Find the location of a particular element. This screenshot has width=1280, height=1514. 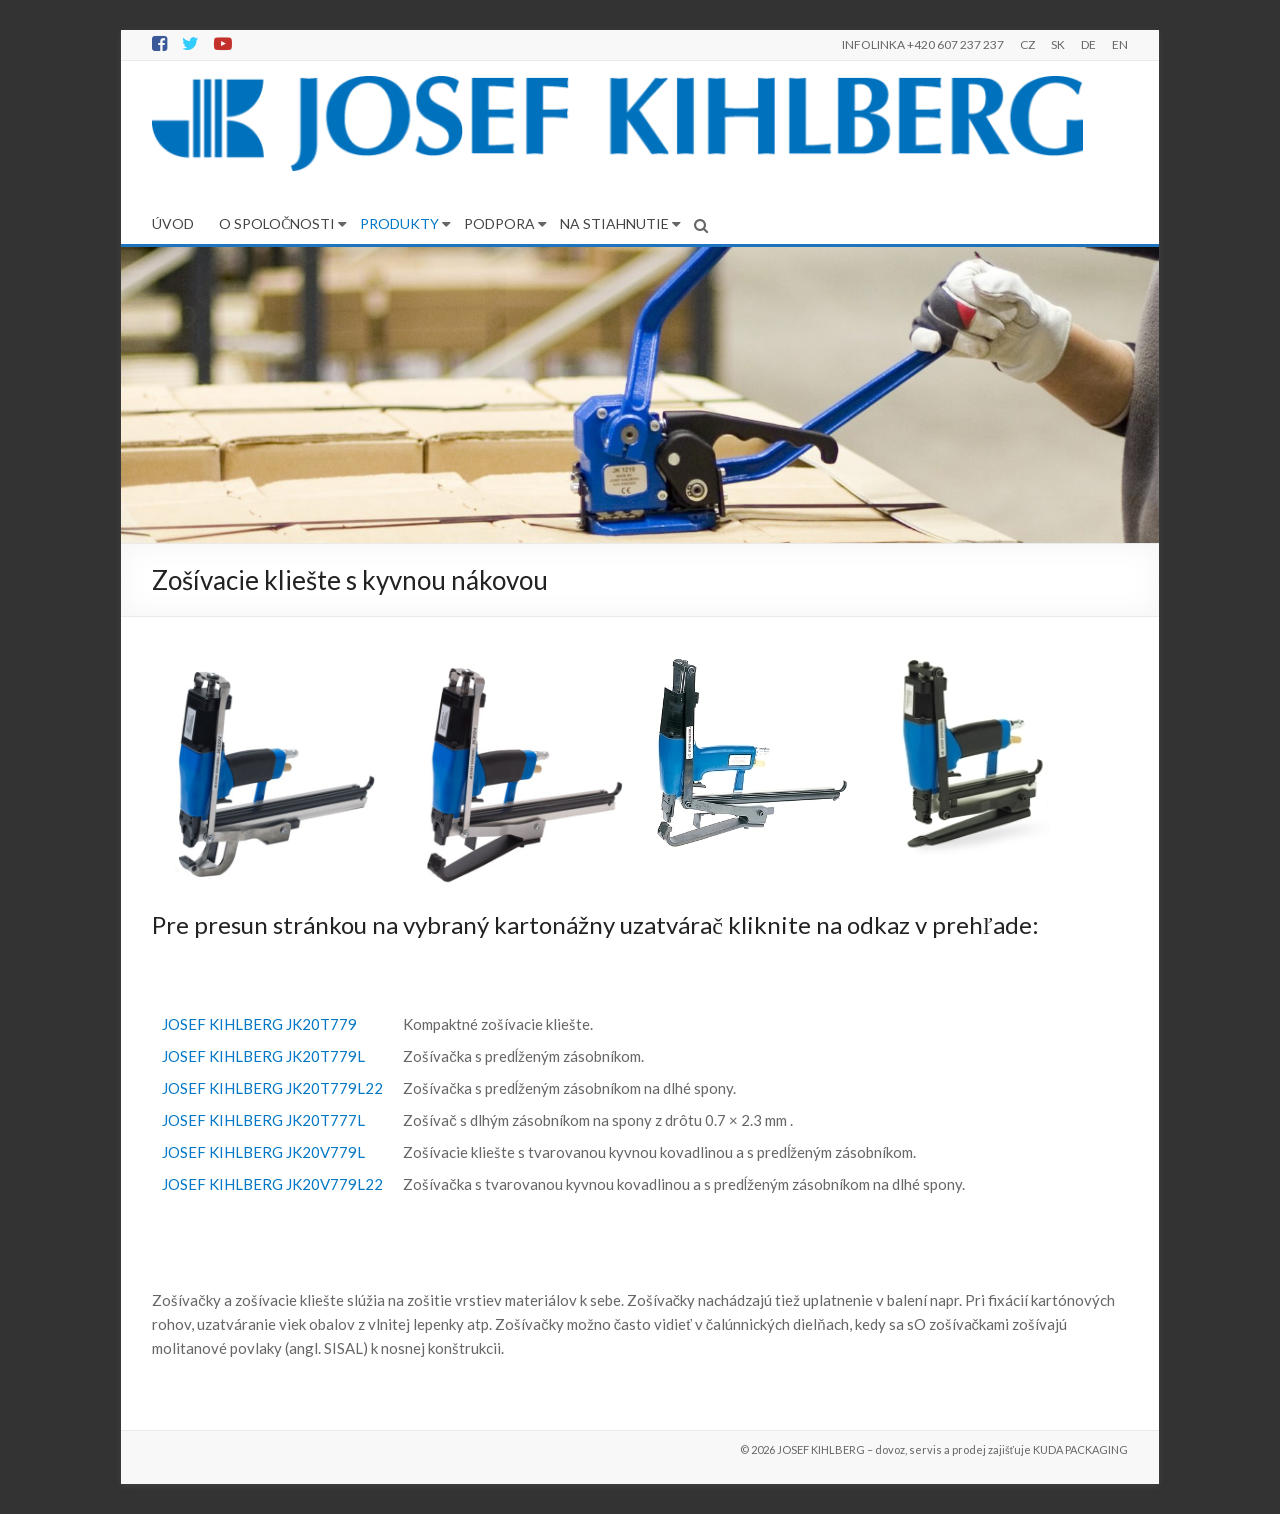

PODPORA is located at coordinates (499, 223).